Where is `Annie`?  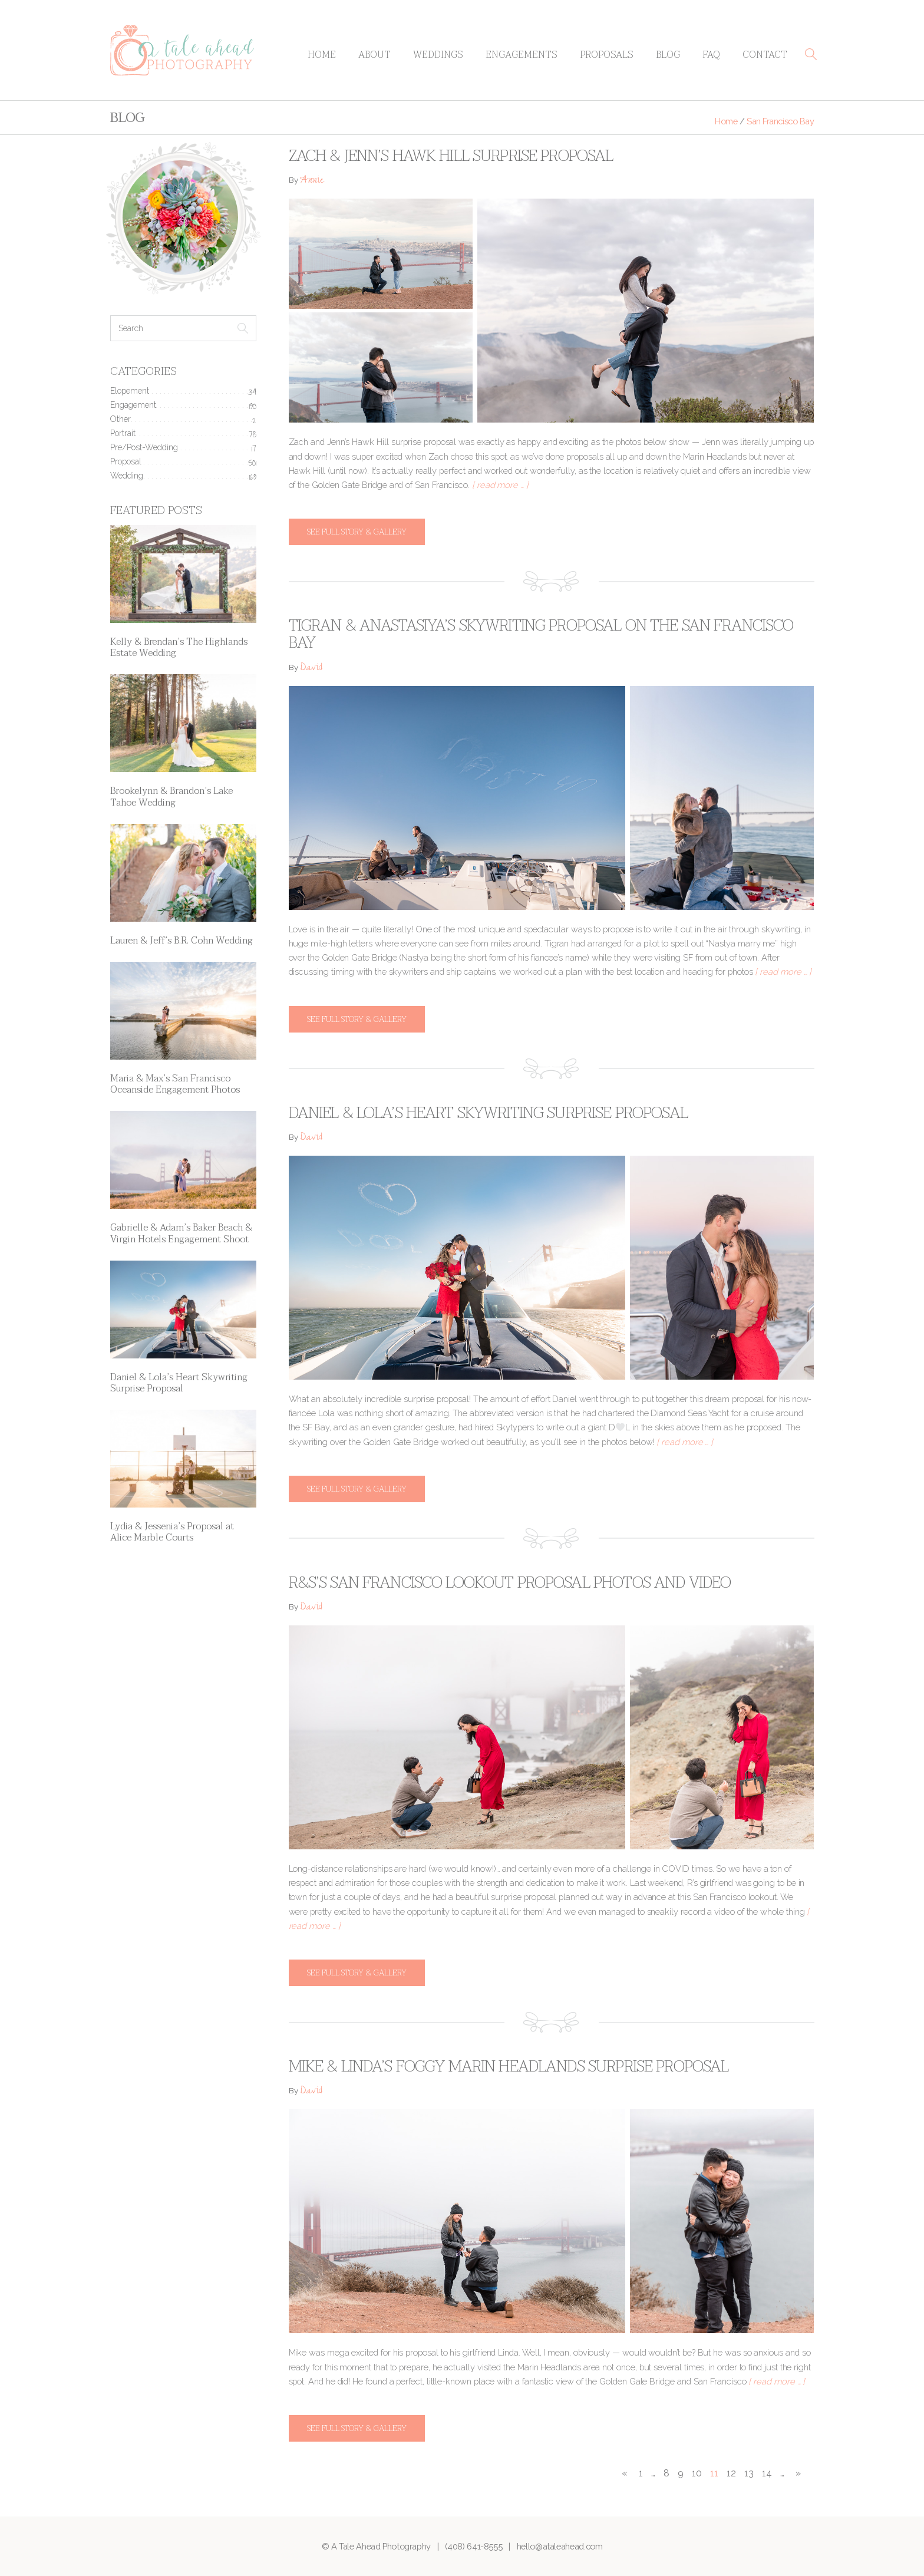 Annie is located at coordinates (312, 181).